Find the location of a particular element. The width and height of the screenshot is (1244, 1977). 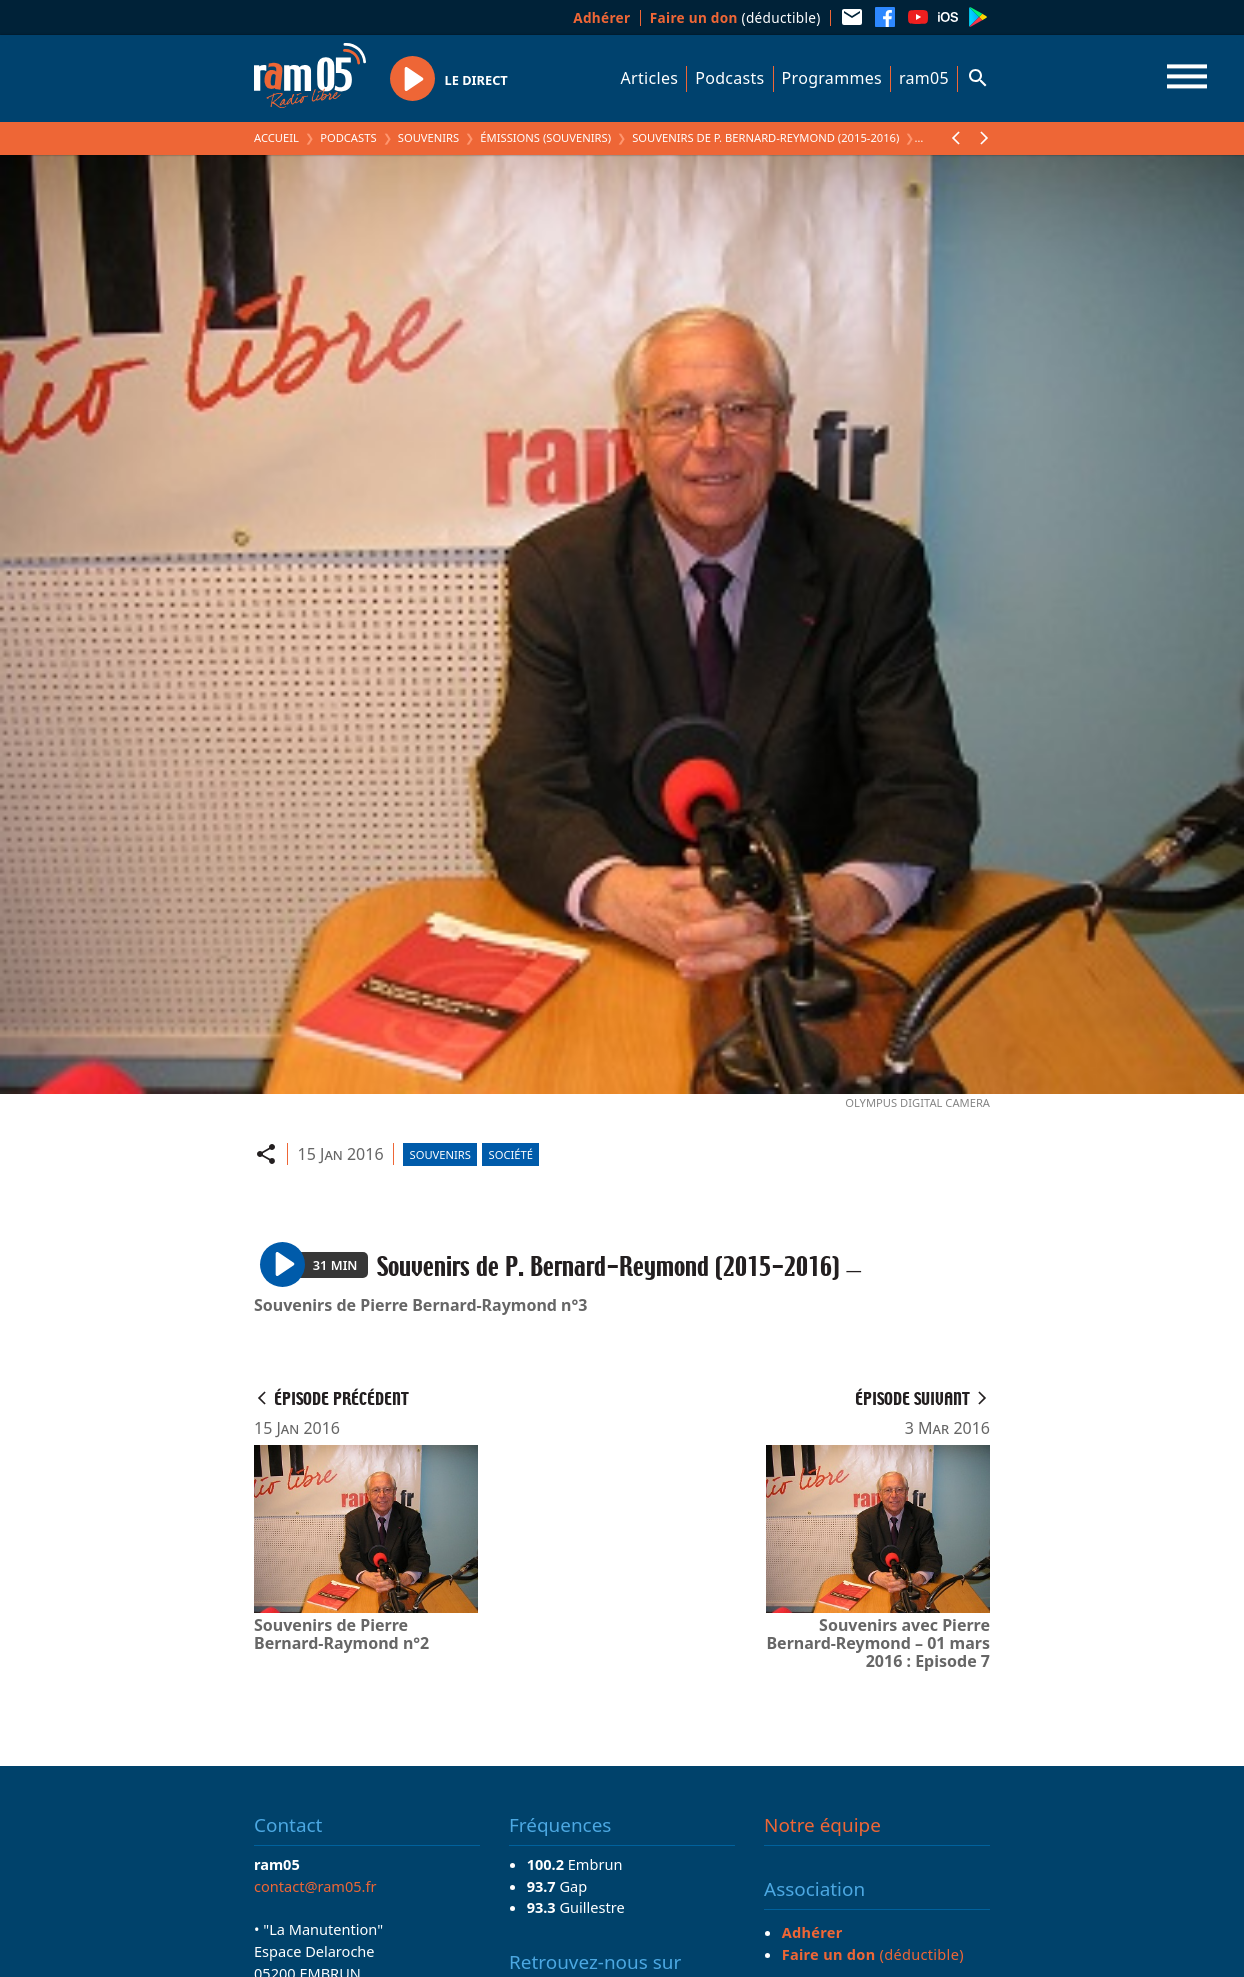

Société is located at coordinates (511, 1154).